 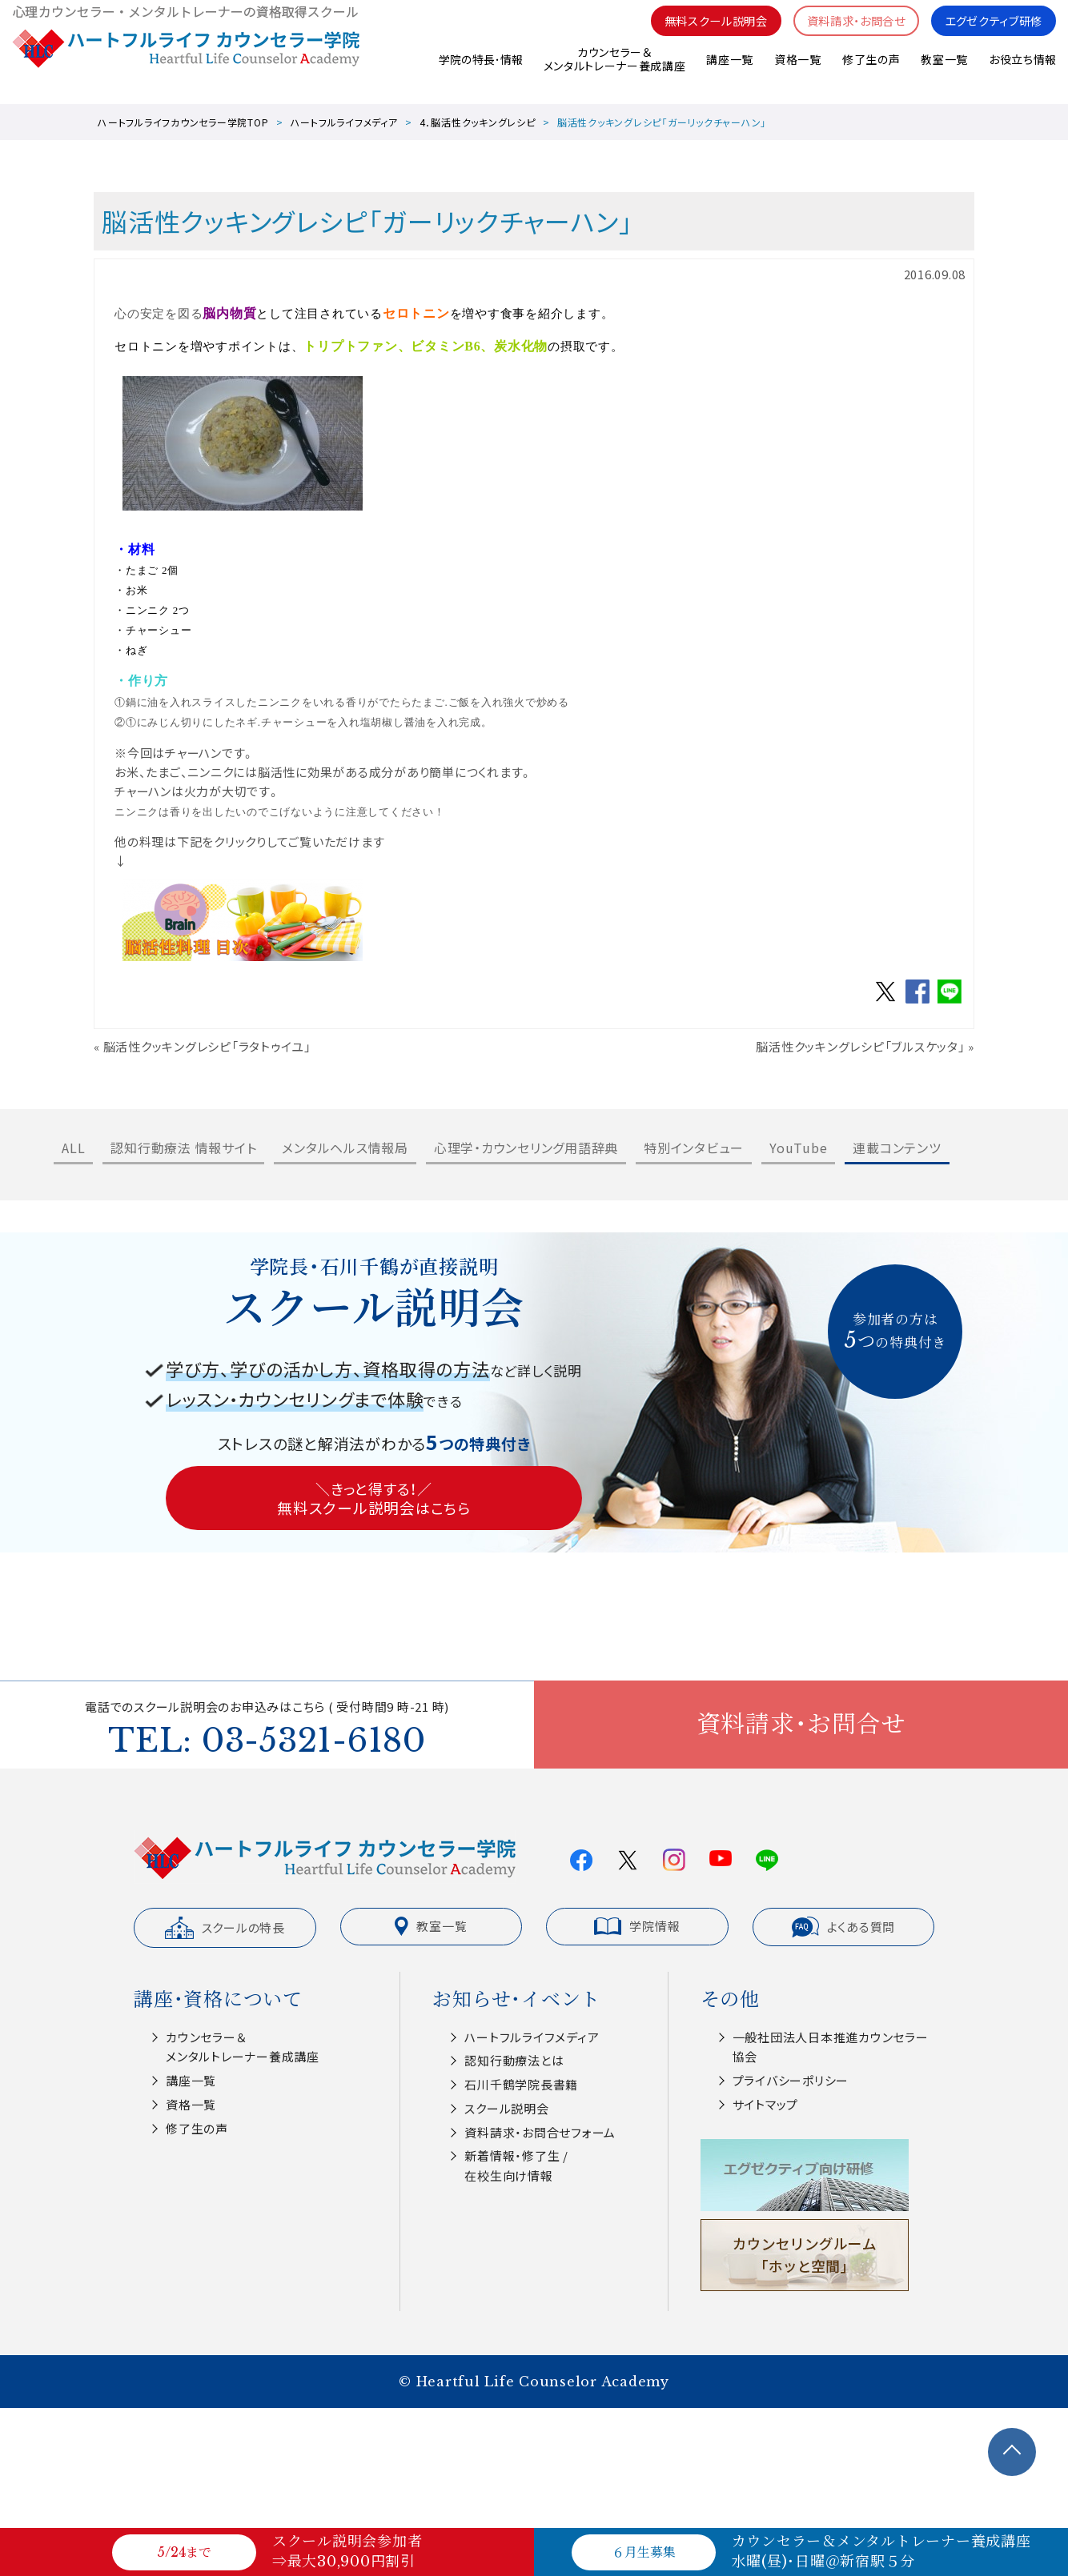 What do you see at coordinates (798, 1147) in the screenshot?
I see `YouTube` at bounding box center [798, 1147].